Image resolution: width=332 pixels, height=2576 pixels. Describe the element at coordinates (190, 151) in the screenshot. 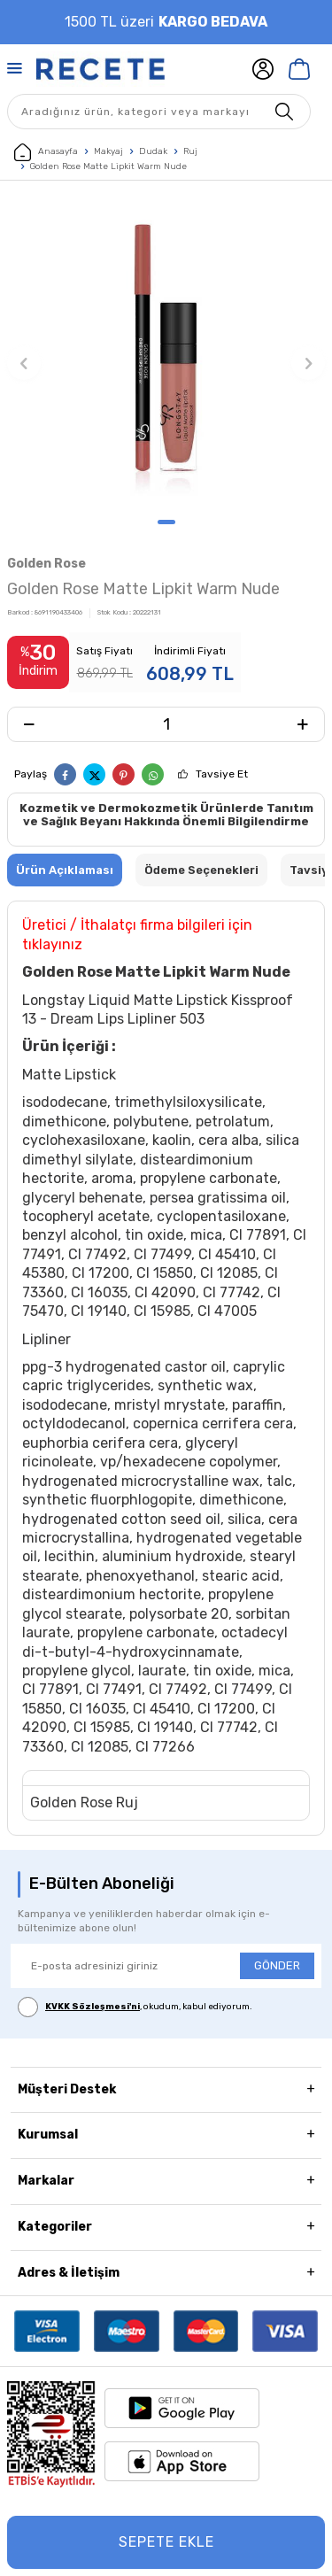

I see `Ruj` at that location.